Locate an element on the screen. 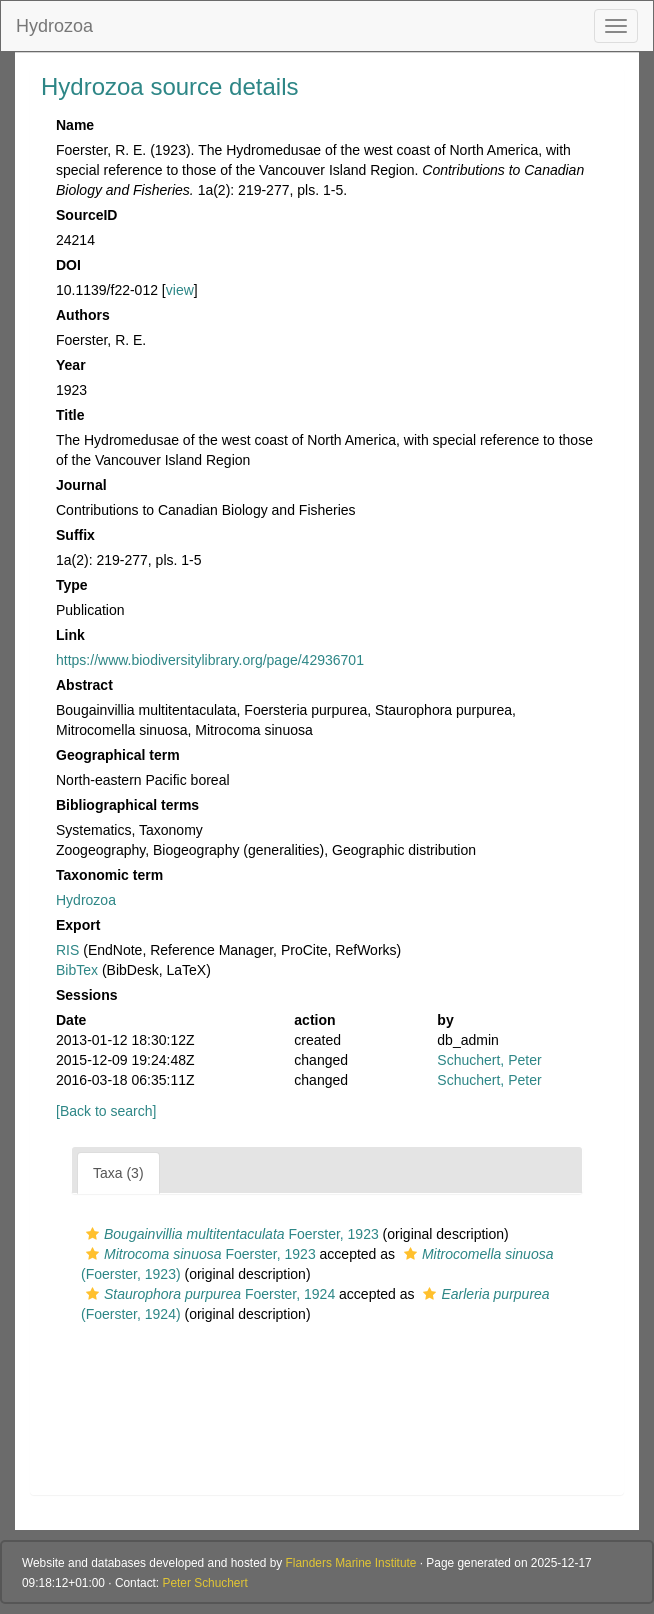  RIS is located at coordinates (67, 950).